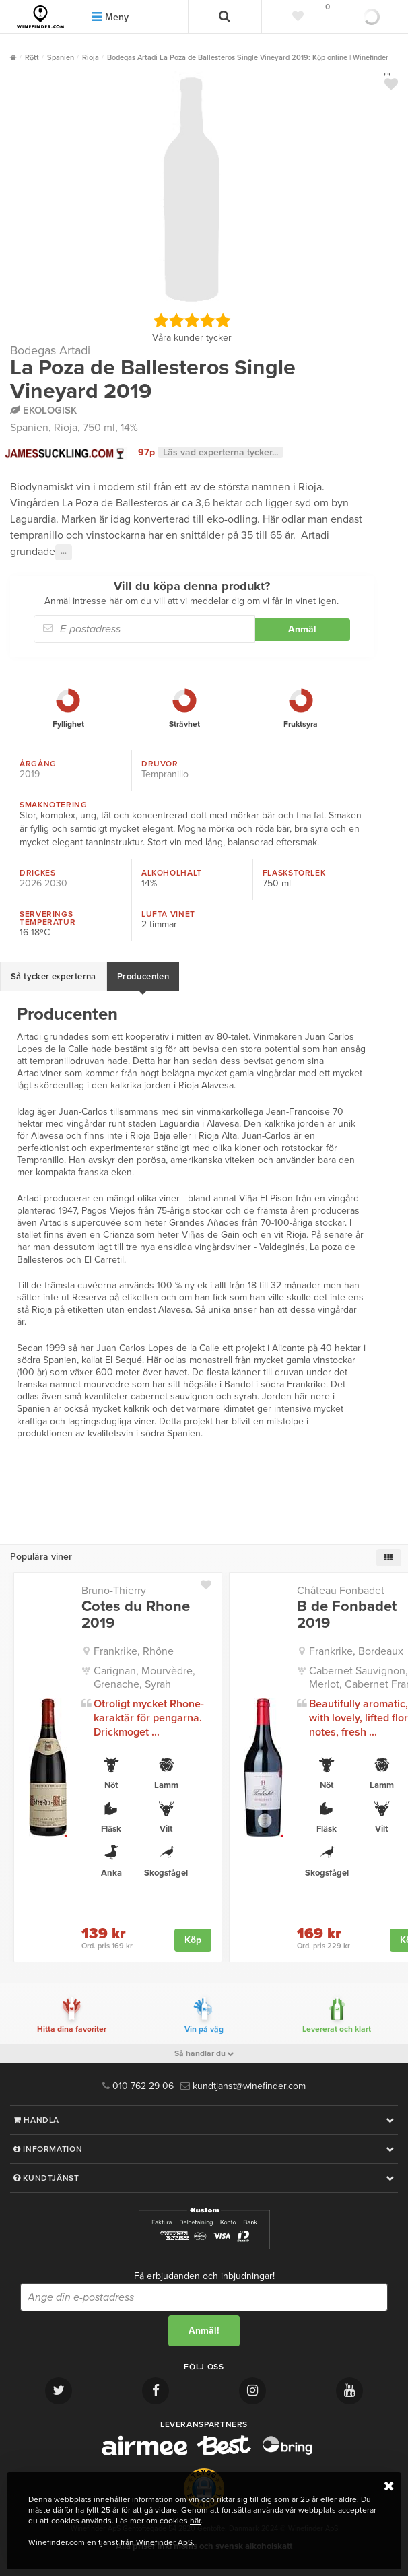  I want to click on 2026-2030, so click(43, 883).